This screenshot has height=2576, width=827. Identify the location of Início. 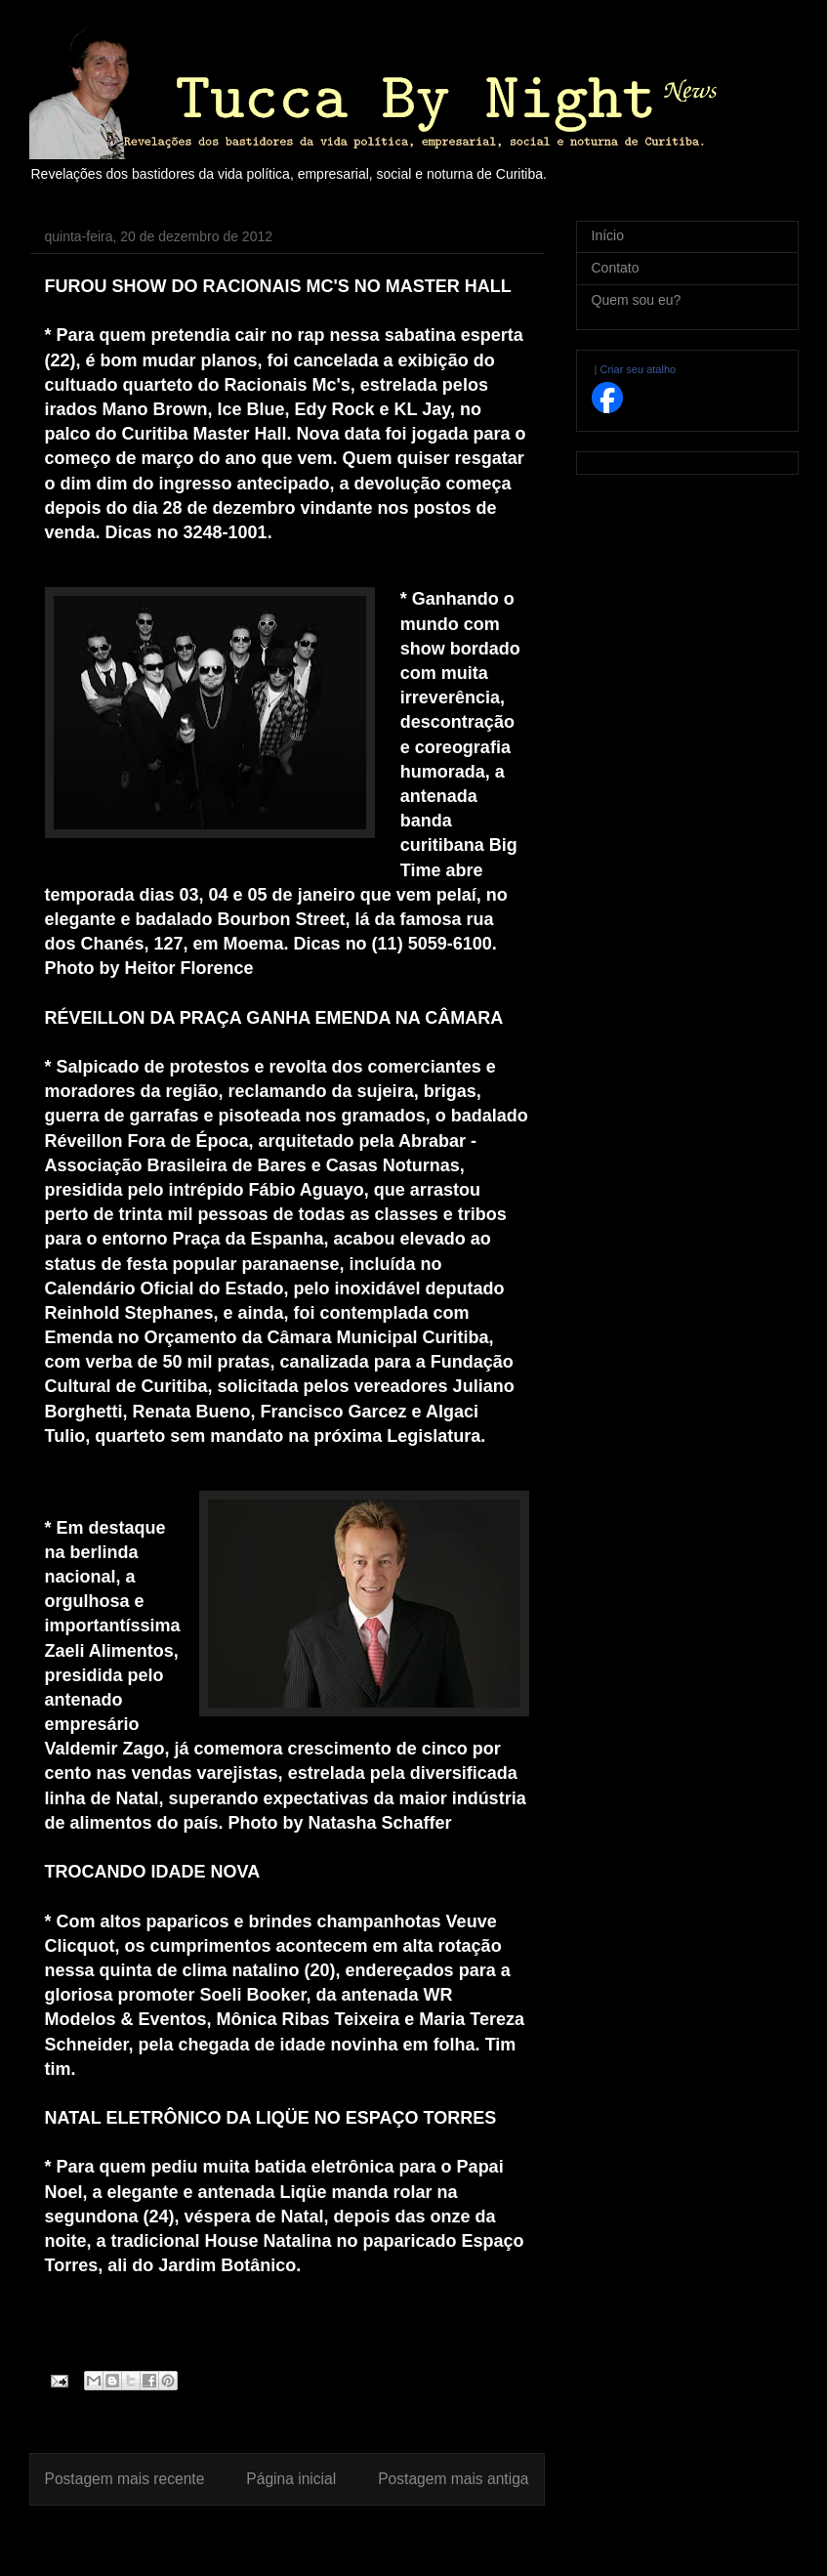
(608, 235).